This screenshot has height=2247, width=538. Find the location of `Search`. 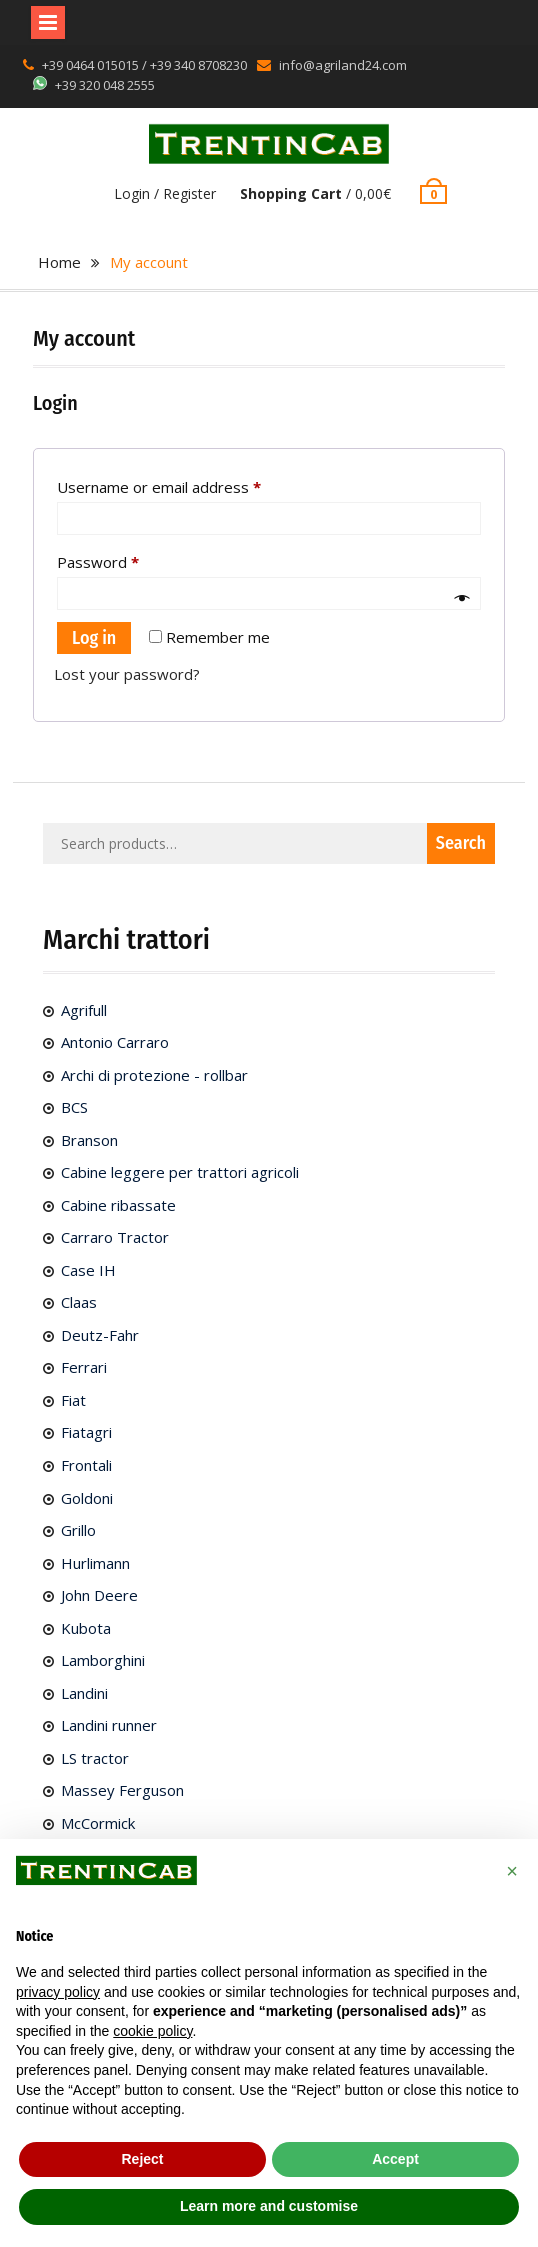

Search is located at coordinates (461, 843).